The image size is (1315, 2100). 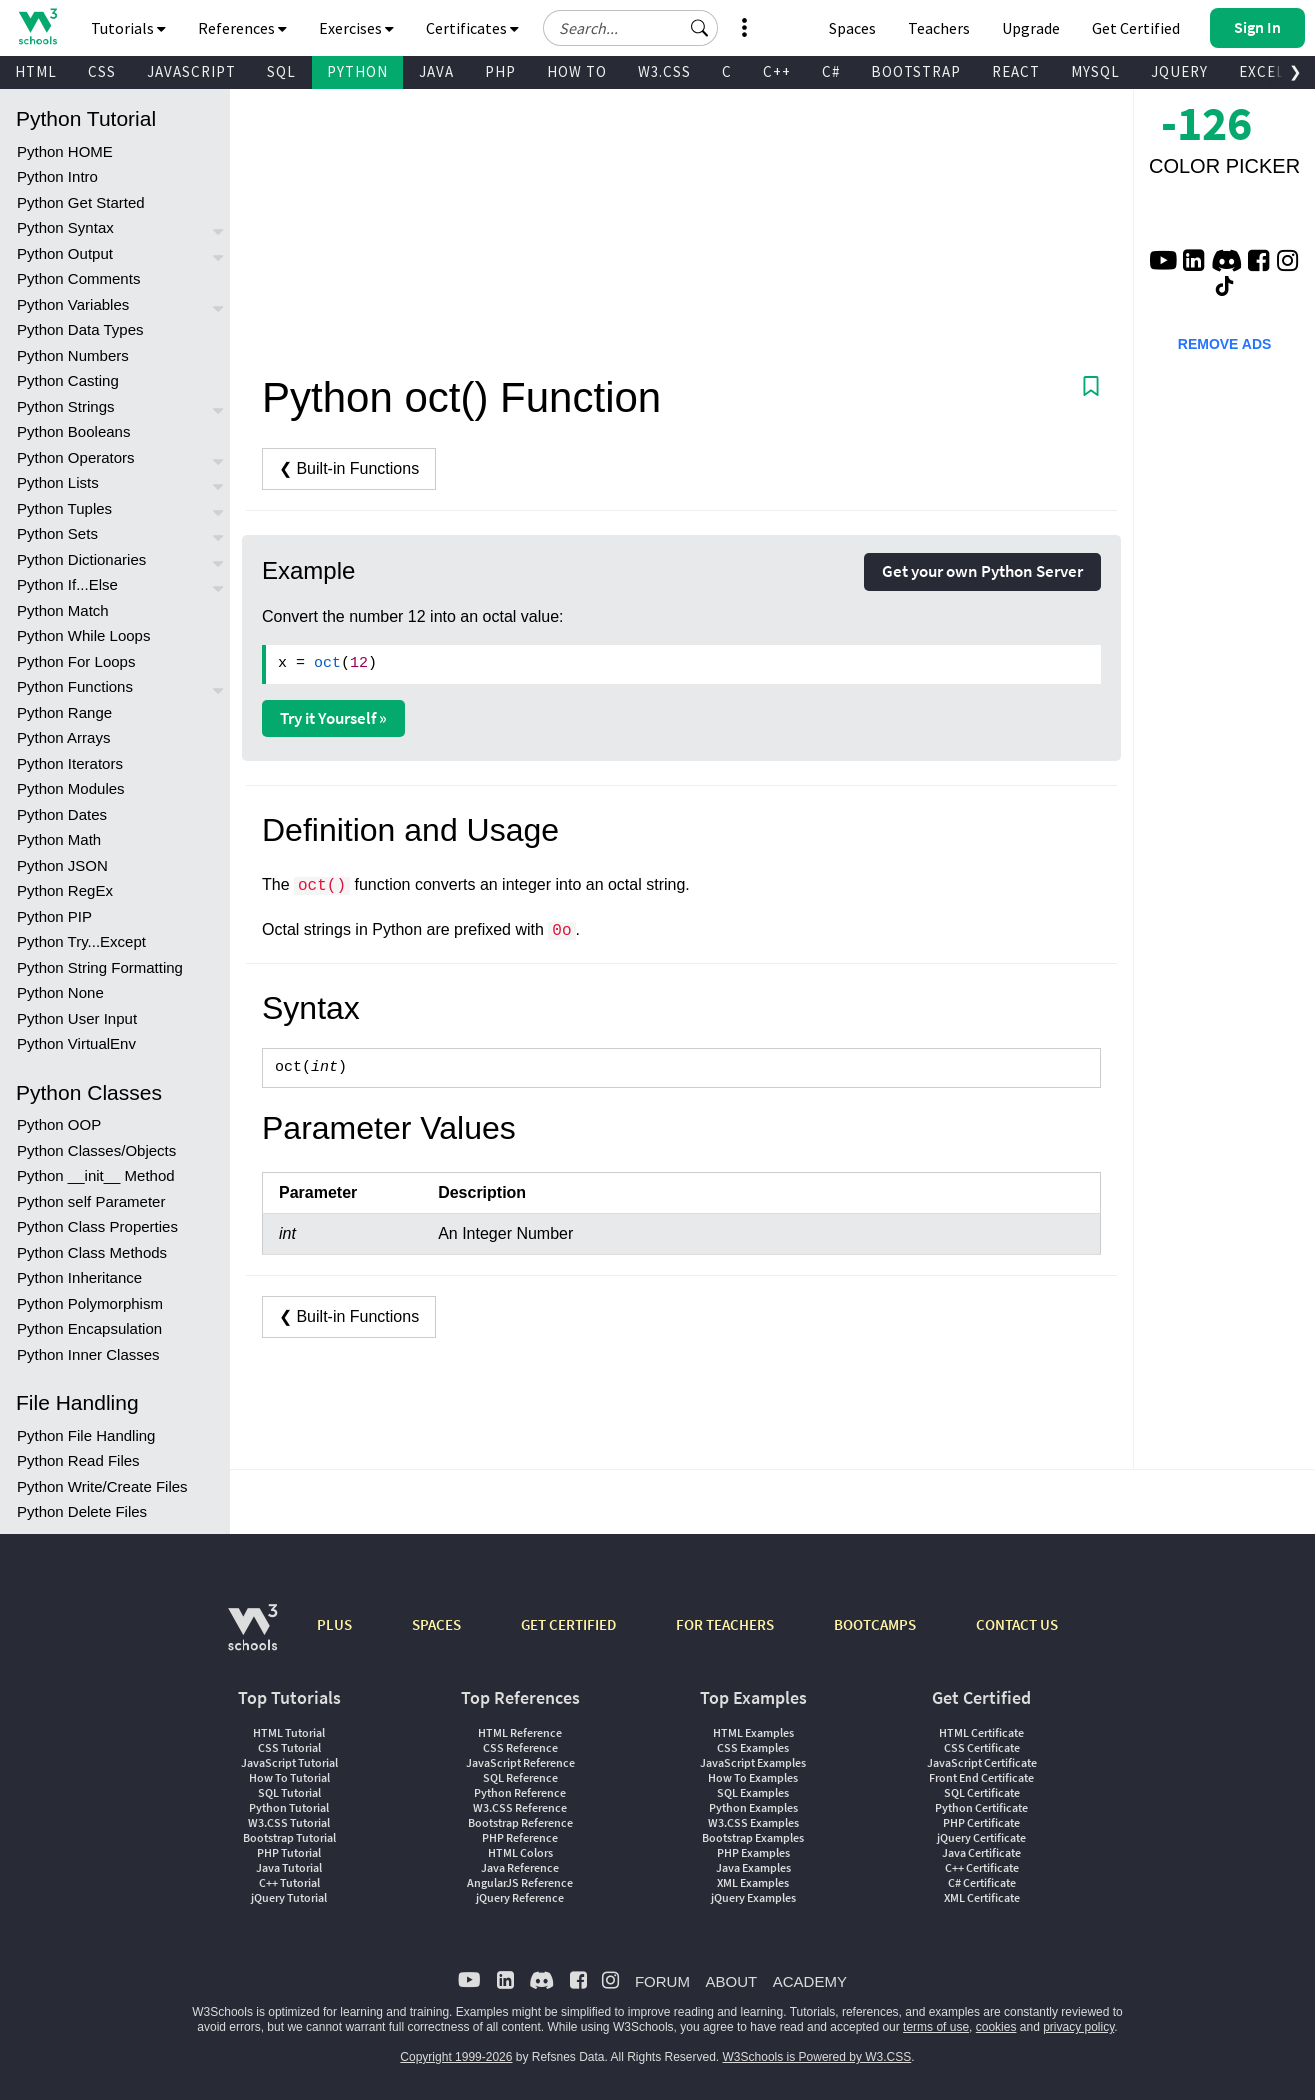 What do you see at coordinates (662, 1981) in the screenshot?
I see `FORUM` at bounding box center [662, 1981].